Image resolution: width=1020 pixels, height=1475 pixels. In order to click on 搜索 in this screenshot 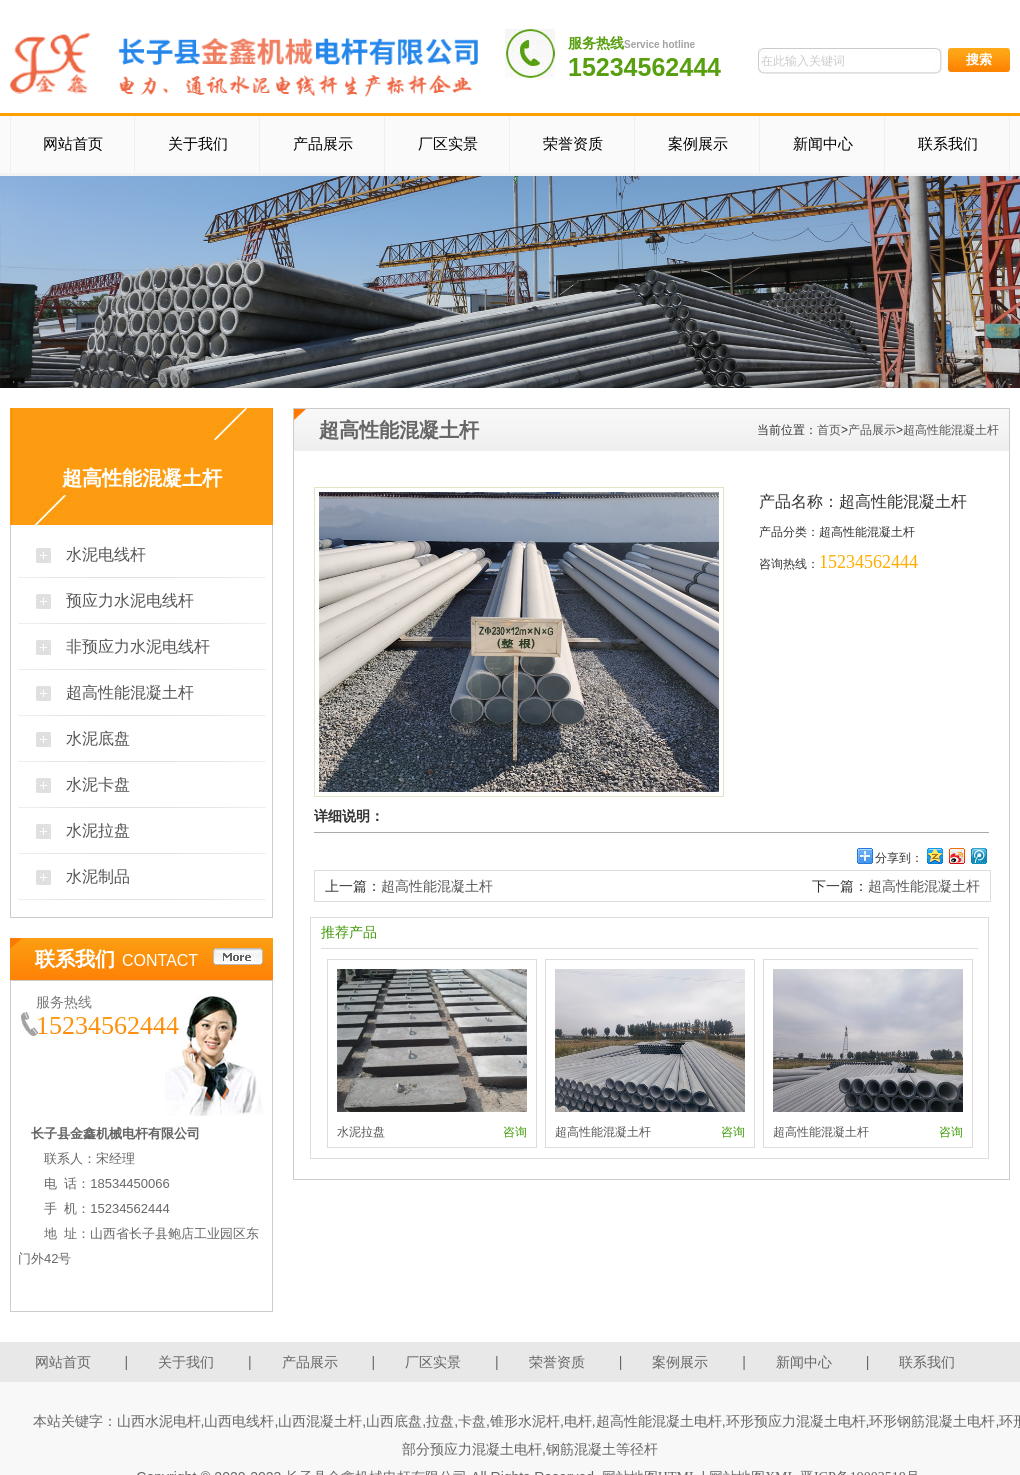, I will do `click(979, 59)`.